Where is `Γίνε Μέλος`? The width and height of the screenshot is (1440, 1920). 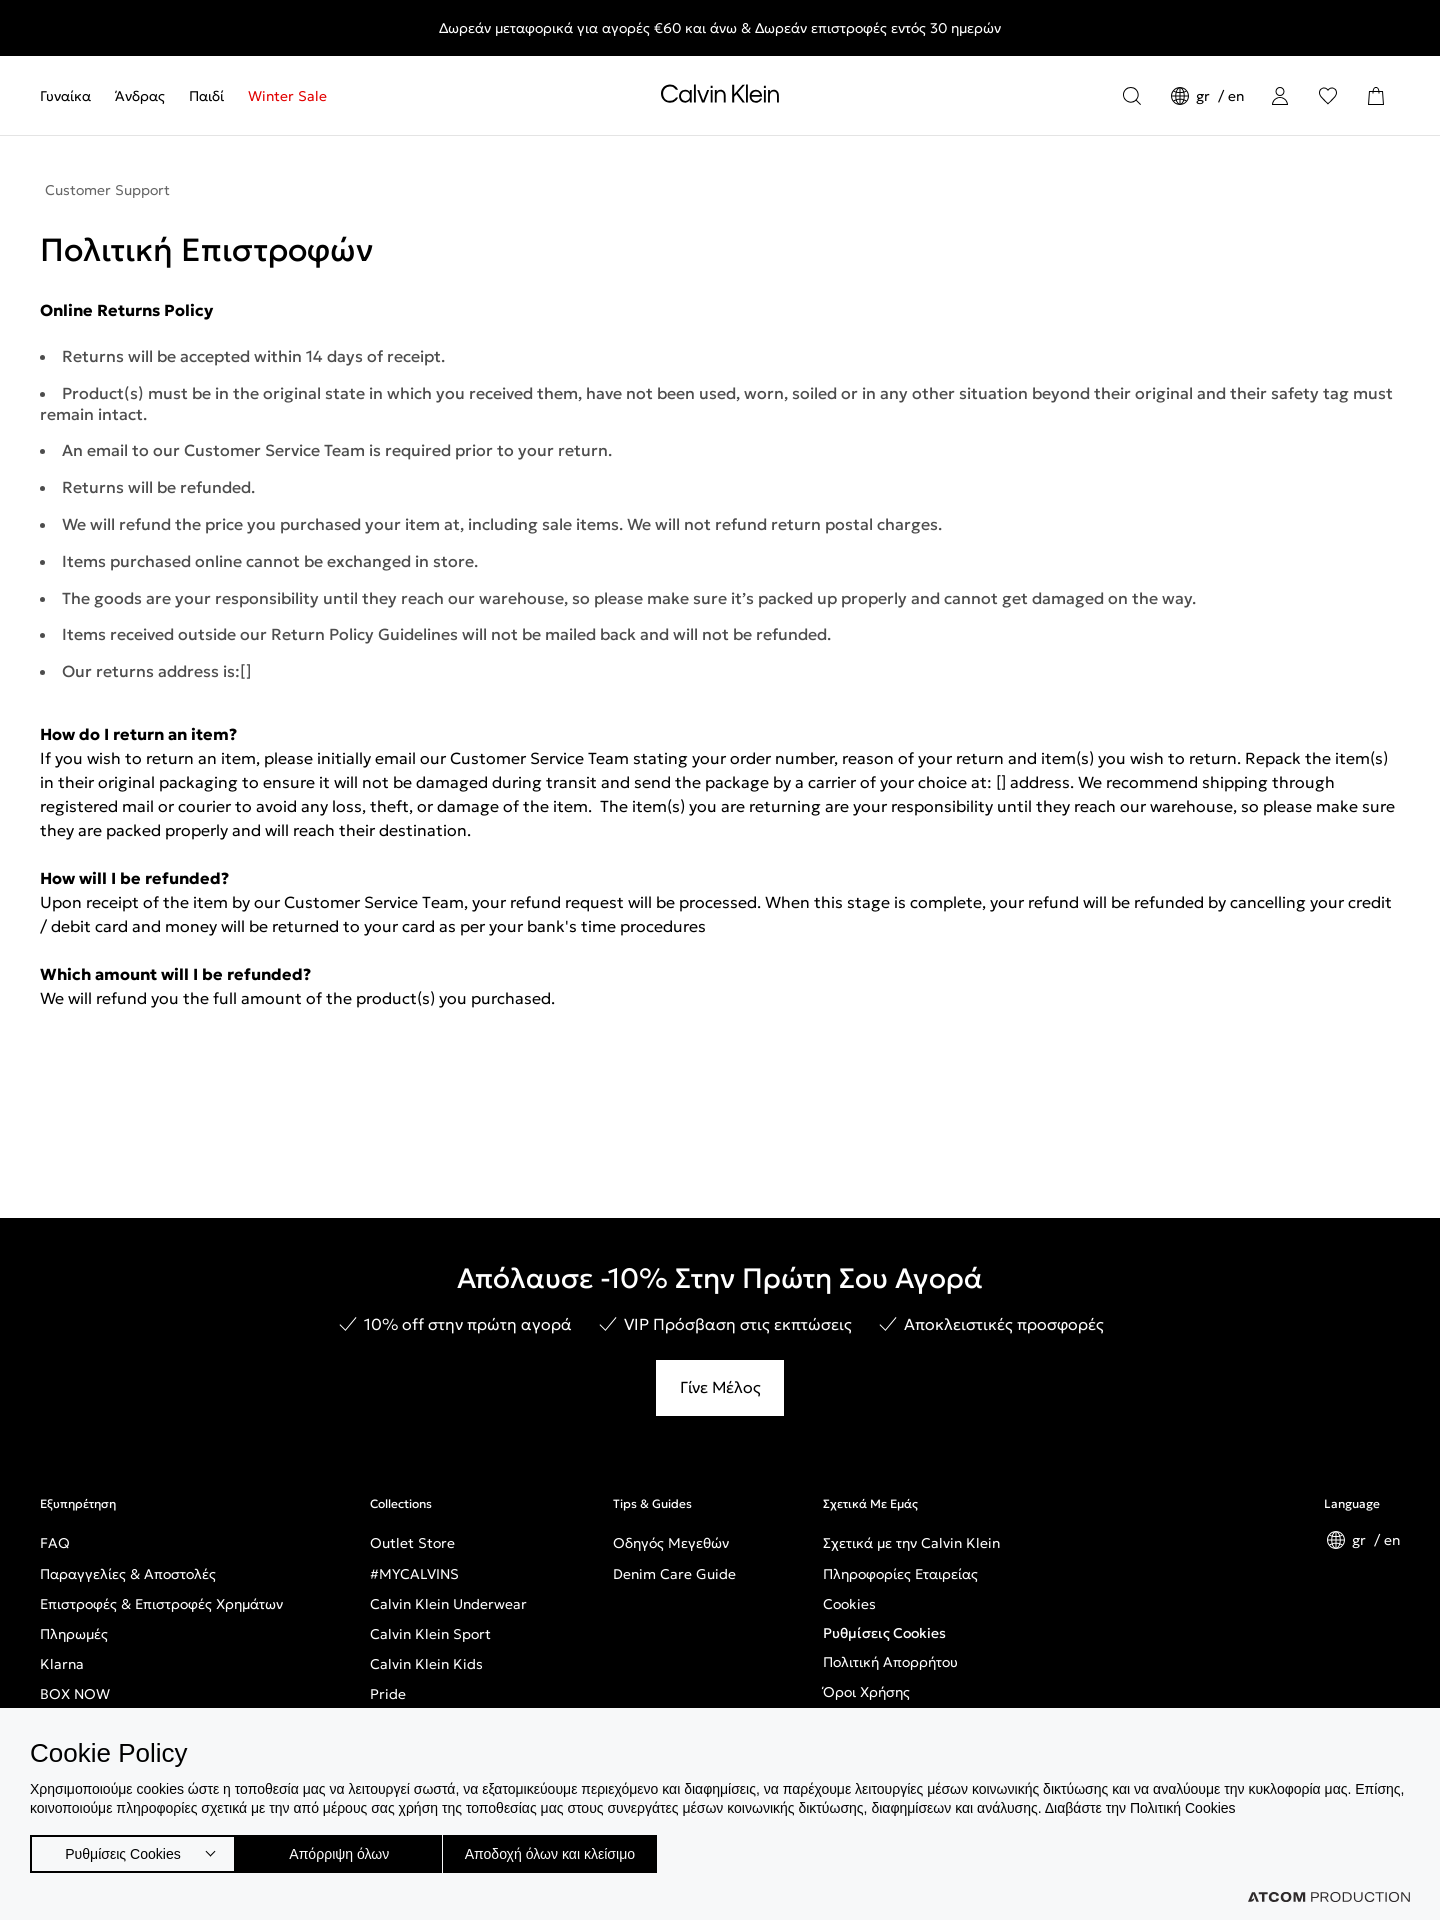 Γίνε Μέλος is located at coordinates (720, 1387).